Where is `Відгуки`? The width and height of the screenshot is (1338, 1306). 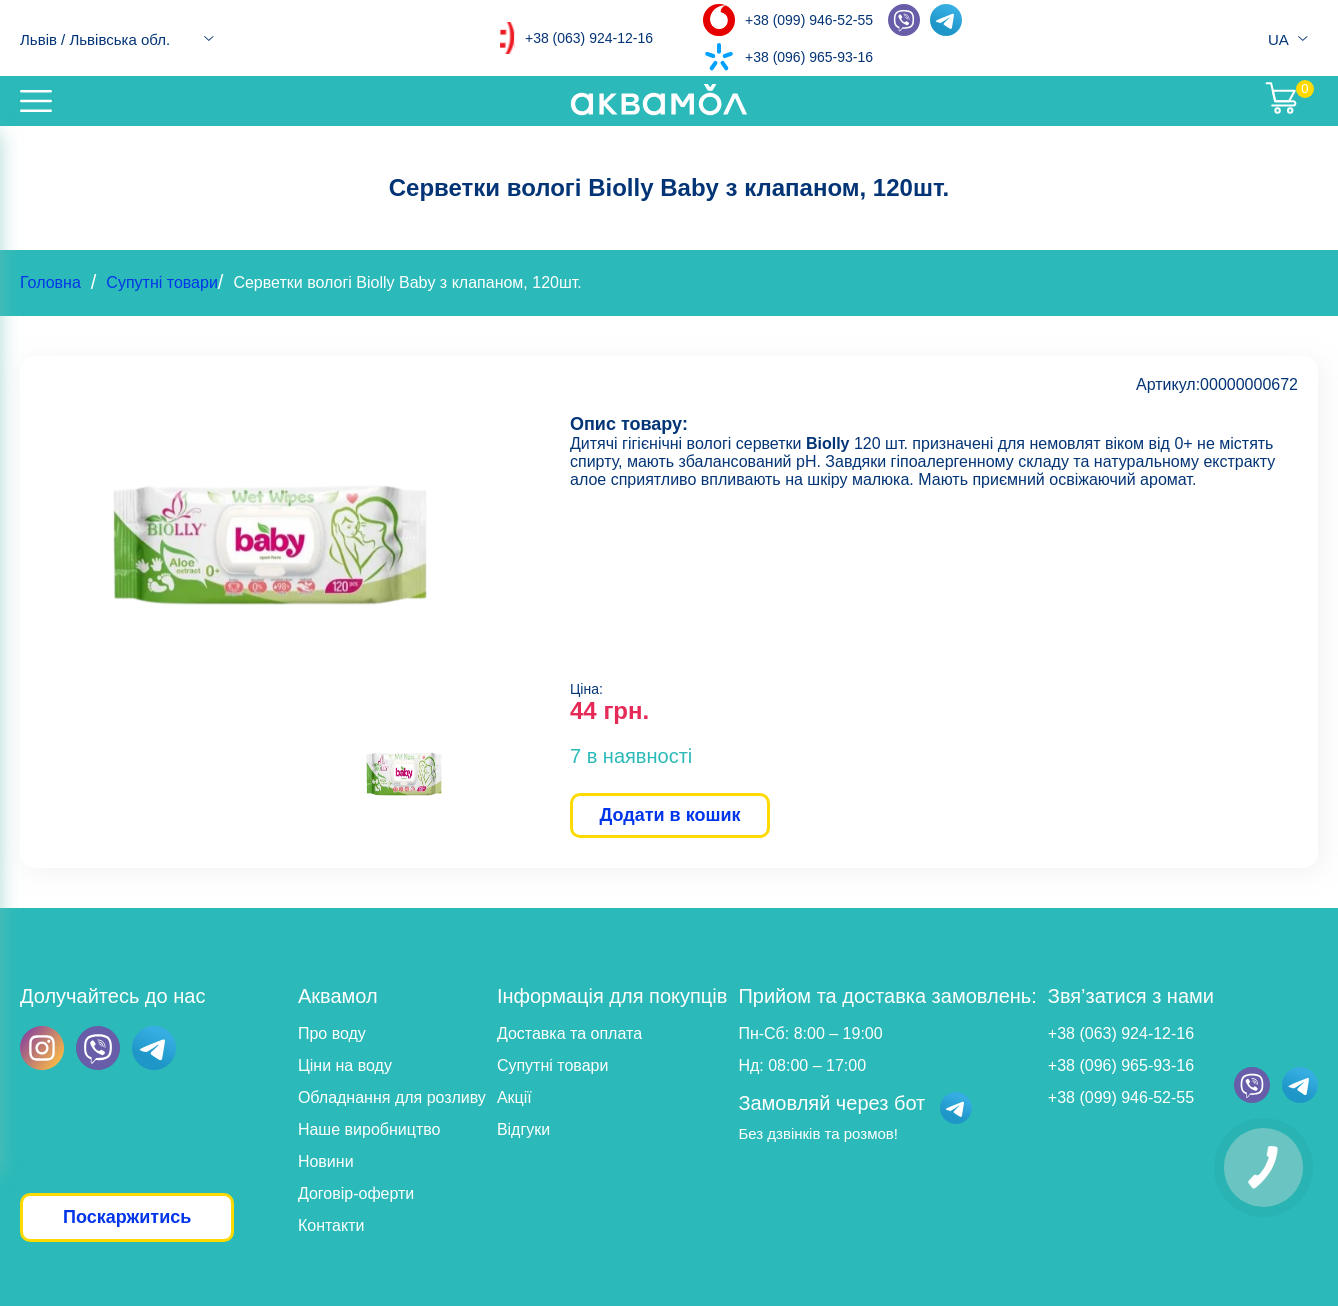
Відгуки is located at coordinates (523, 1129).